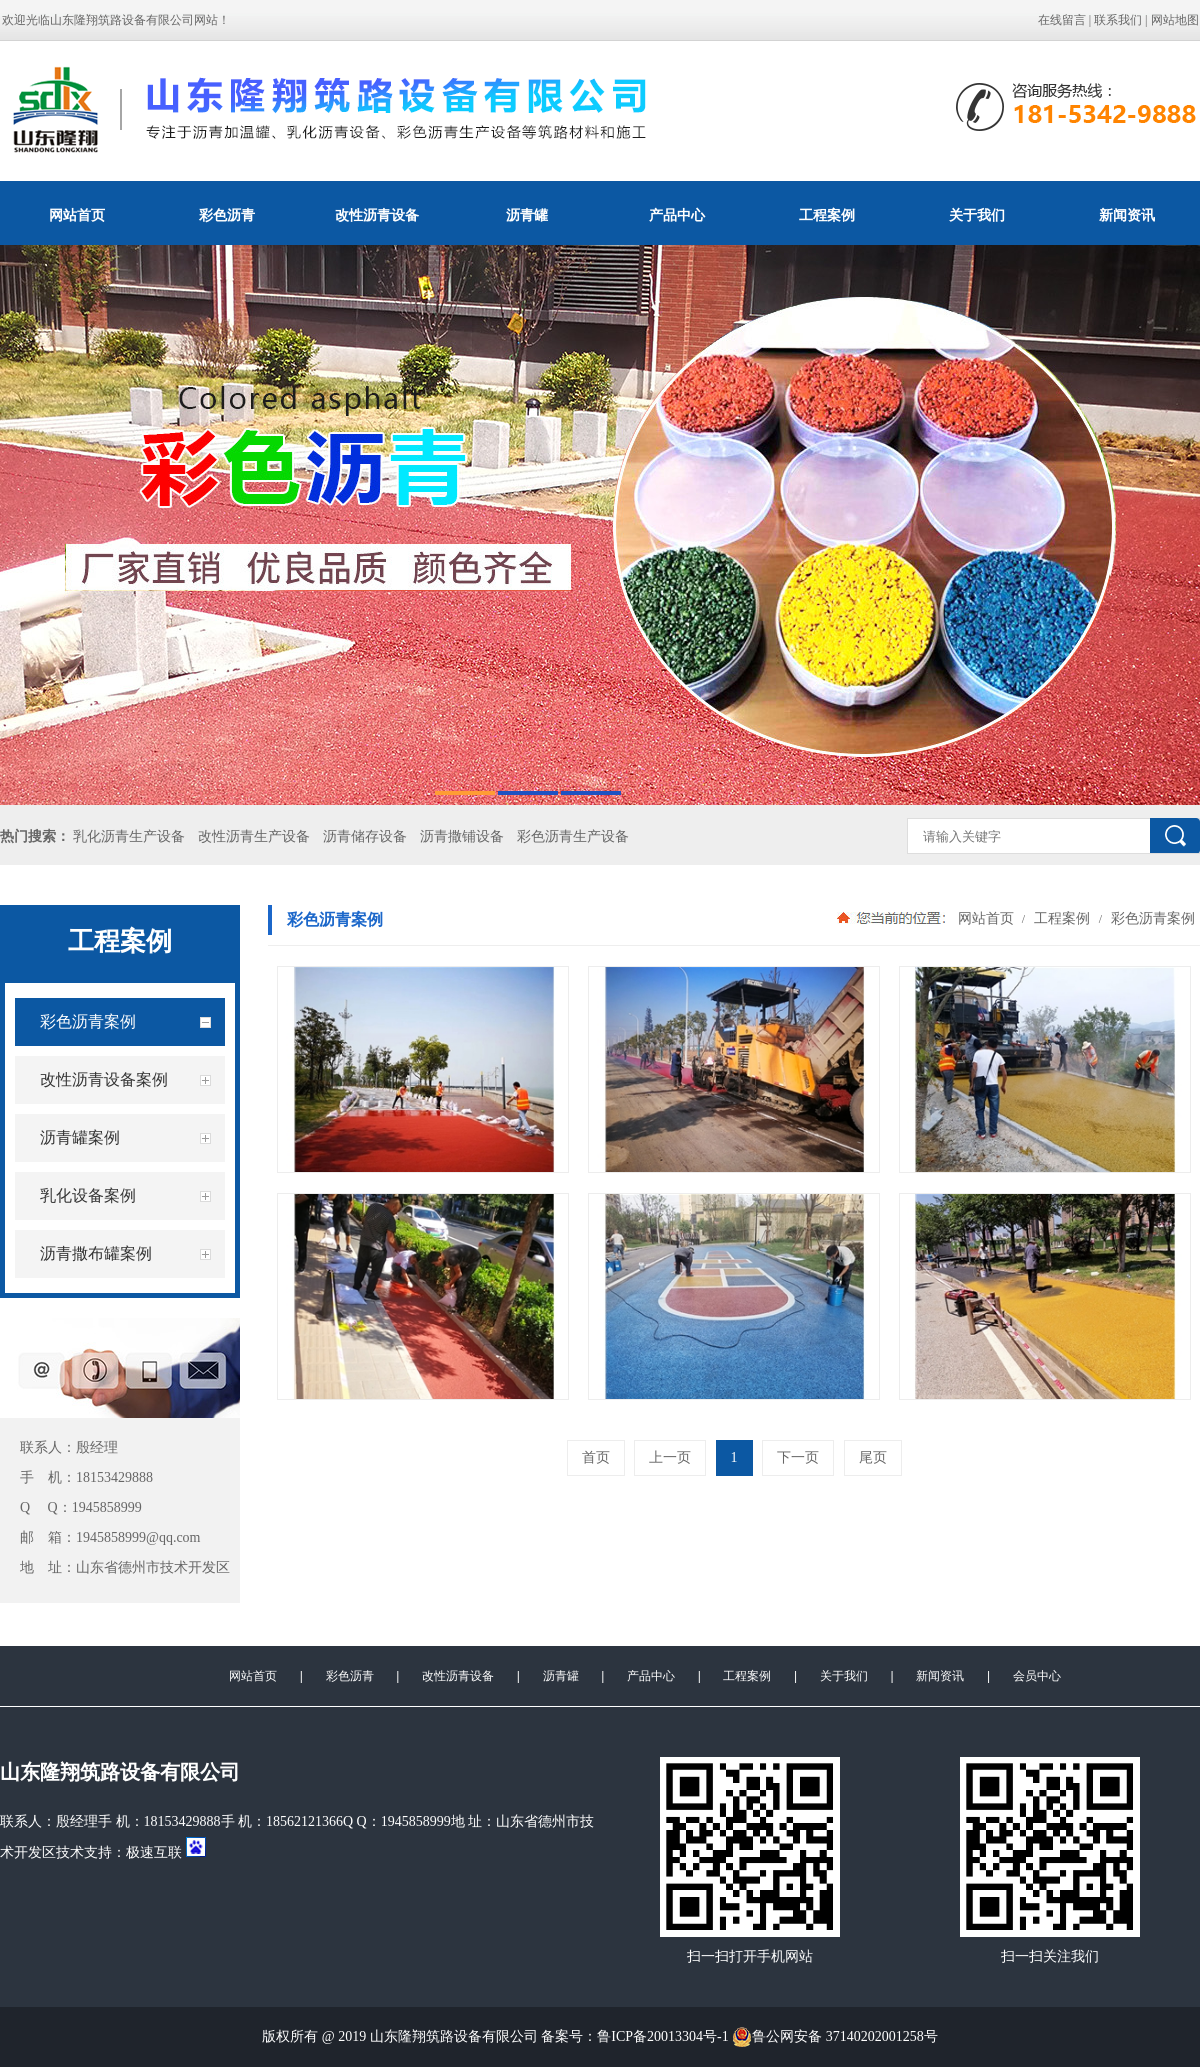  I want to click on 乳化沥青生产设备, so click(129, 836).